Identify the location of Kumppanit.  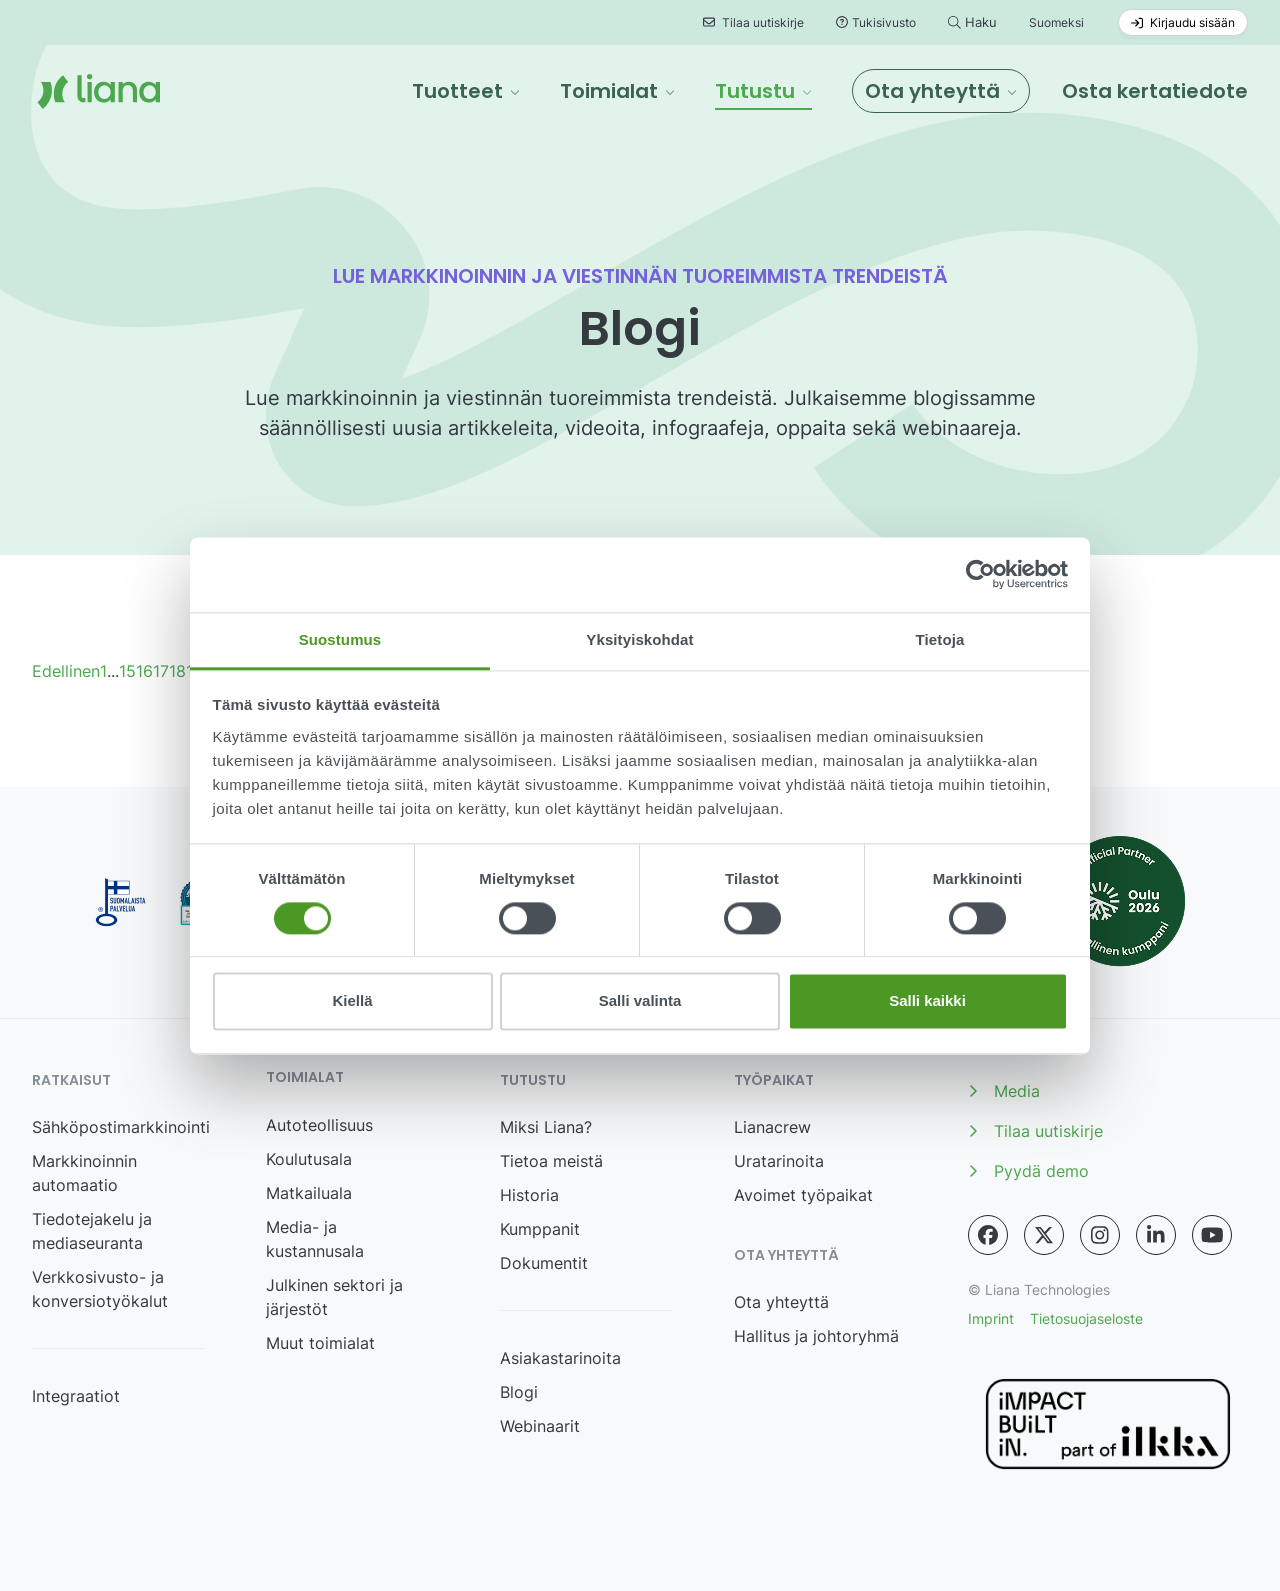
(540, 1229).